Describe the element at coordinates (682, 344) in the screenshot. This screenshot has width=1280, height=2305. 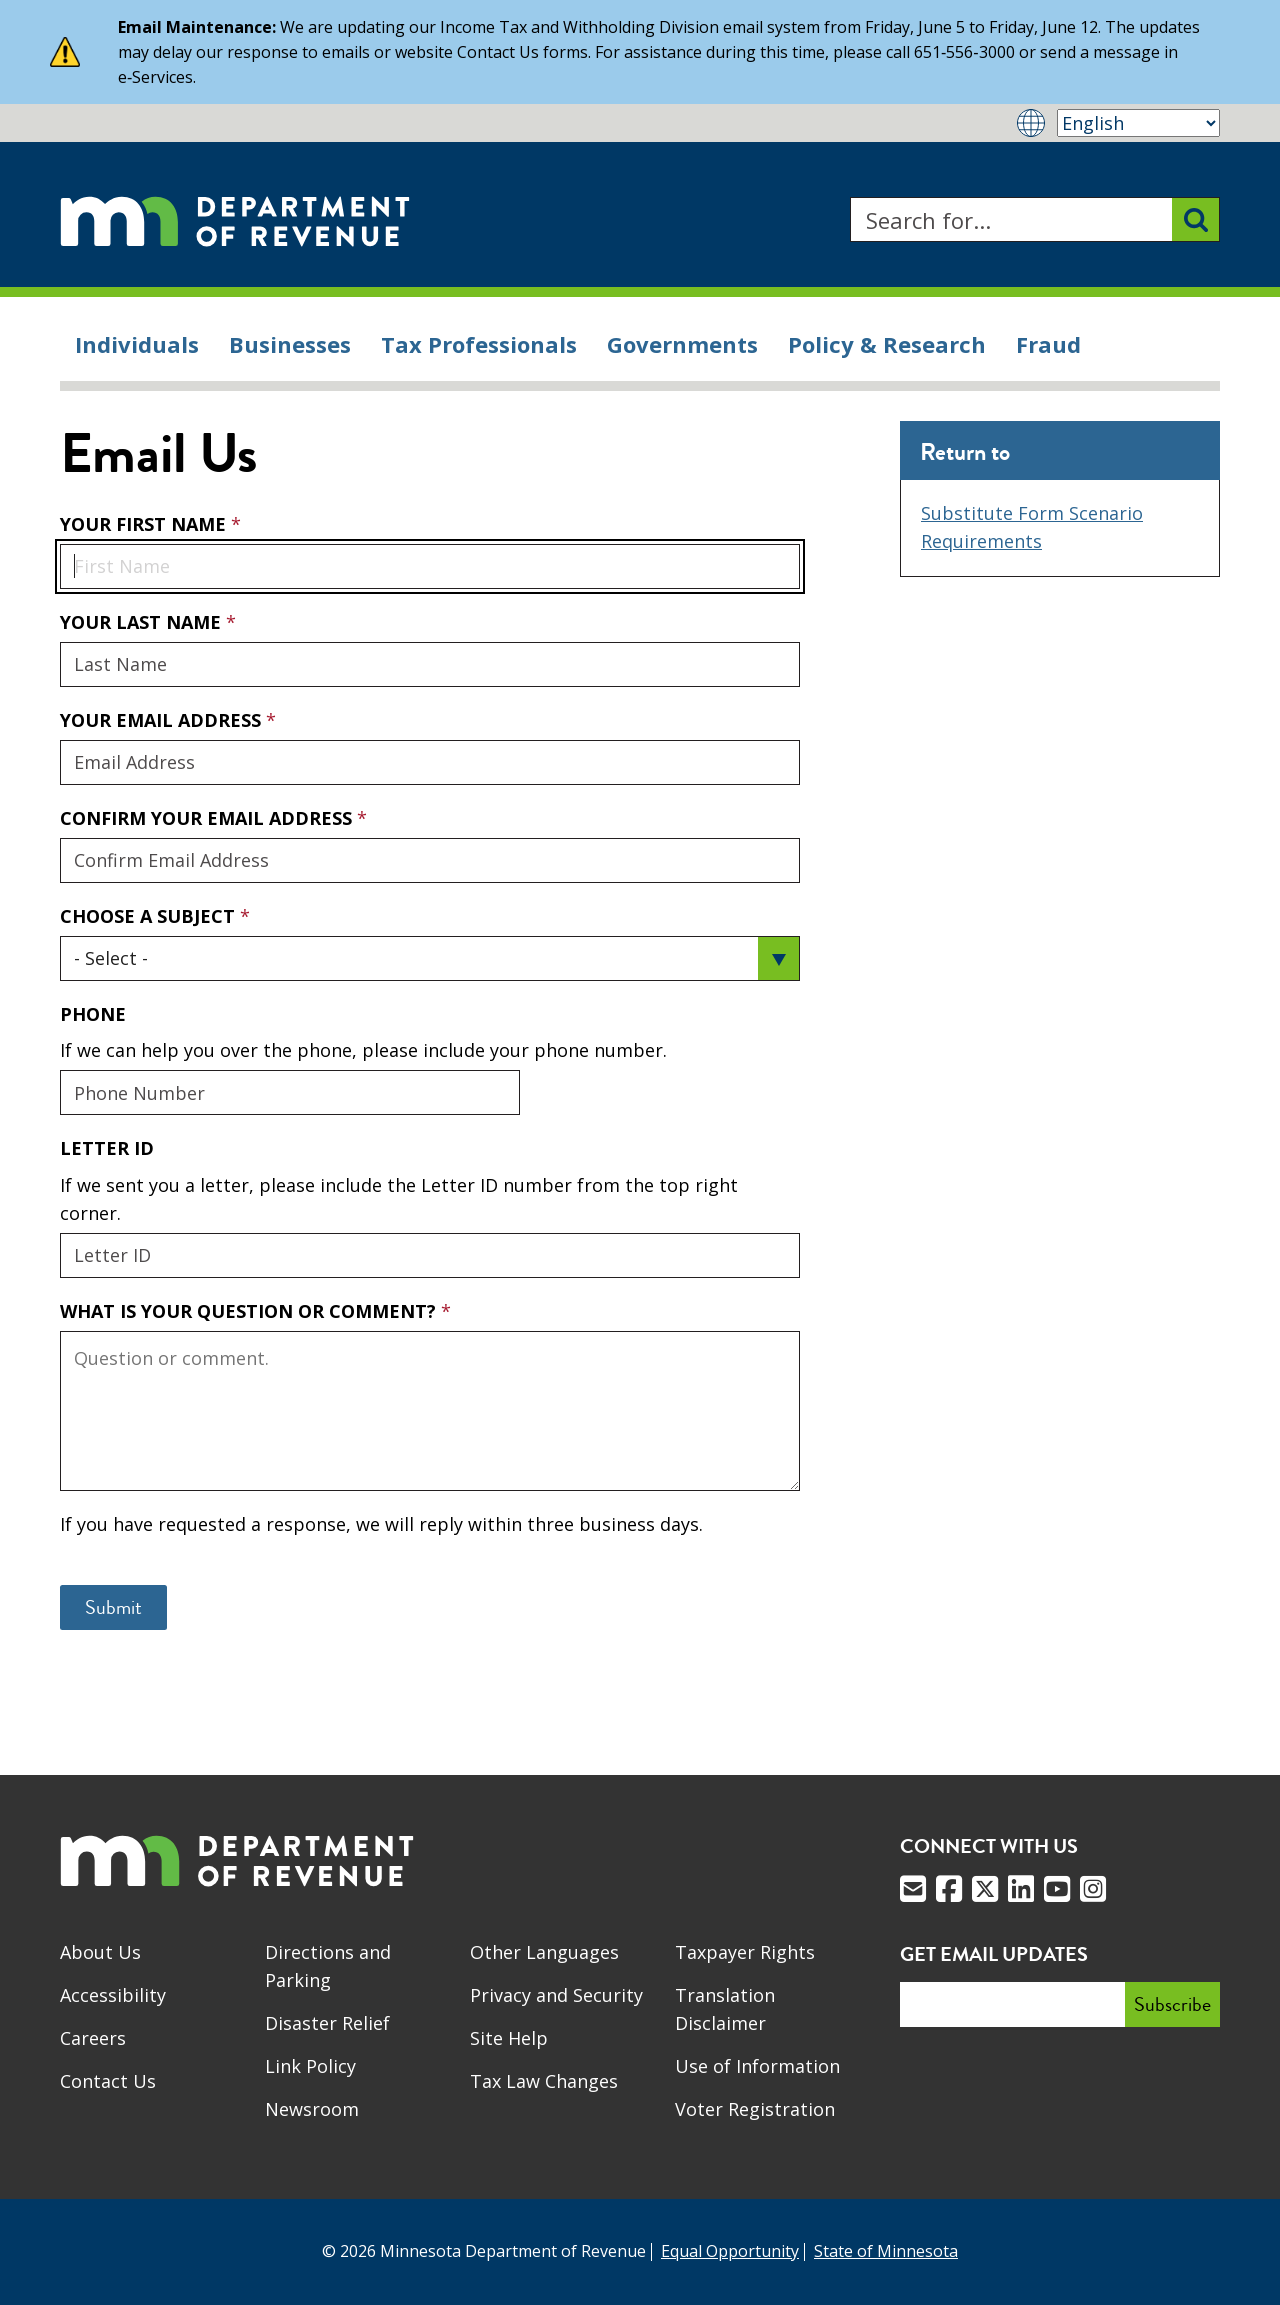
I see `Governments [menuitem]` at that location.